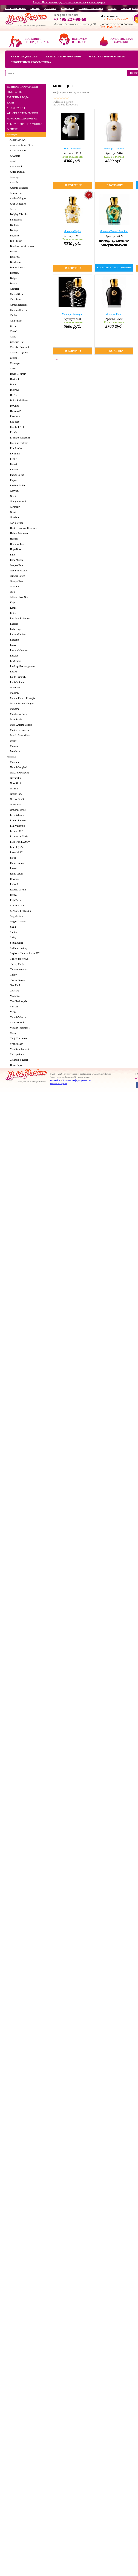 The image size is (138, 2576). I want to click on Marina de Bourbon, so click(19, 730).